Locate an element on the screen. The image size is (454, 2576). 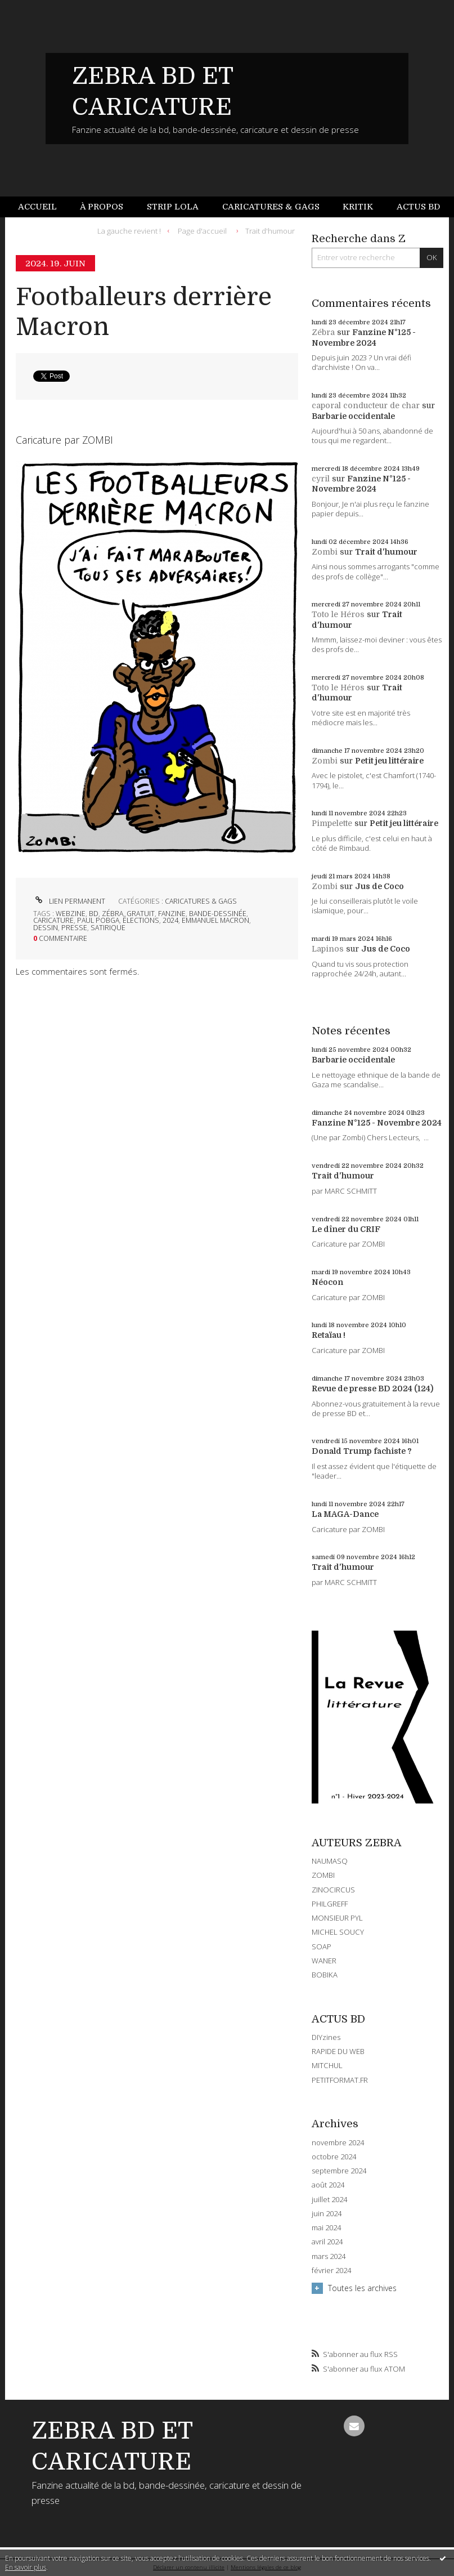
novembre 2024 is located at coordinates (338, 2143).